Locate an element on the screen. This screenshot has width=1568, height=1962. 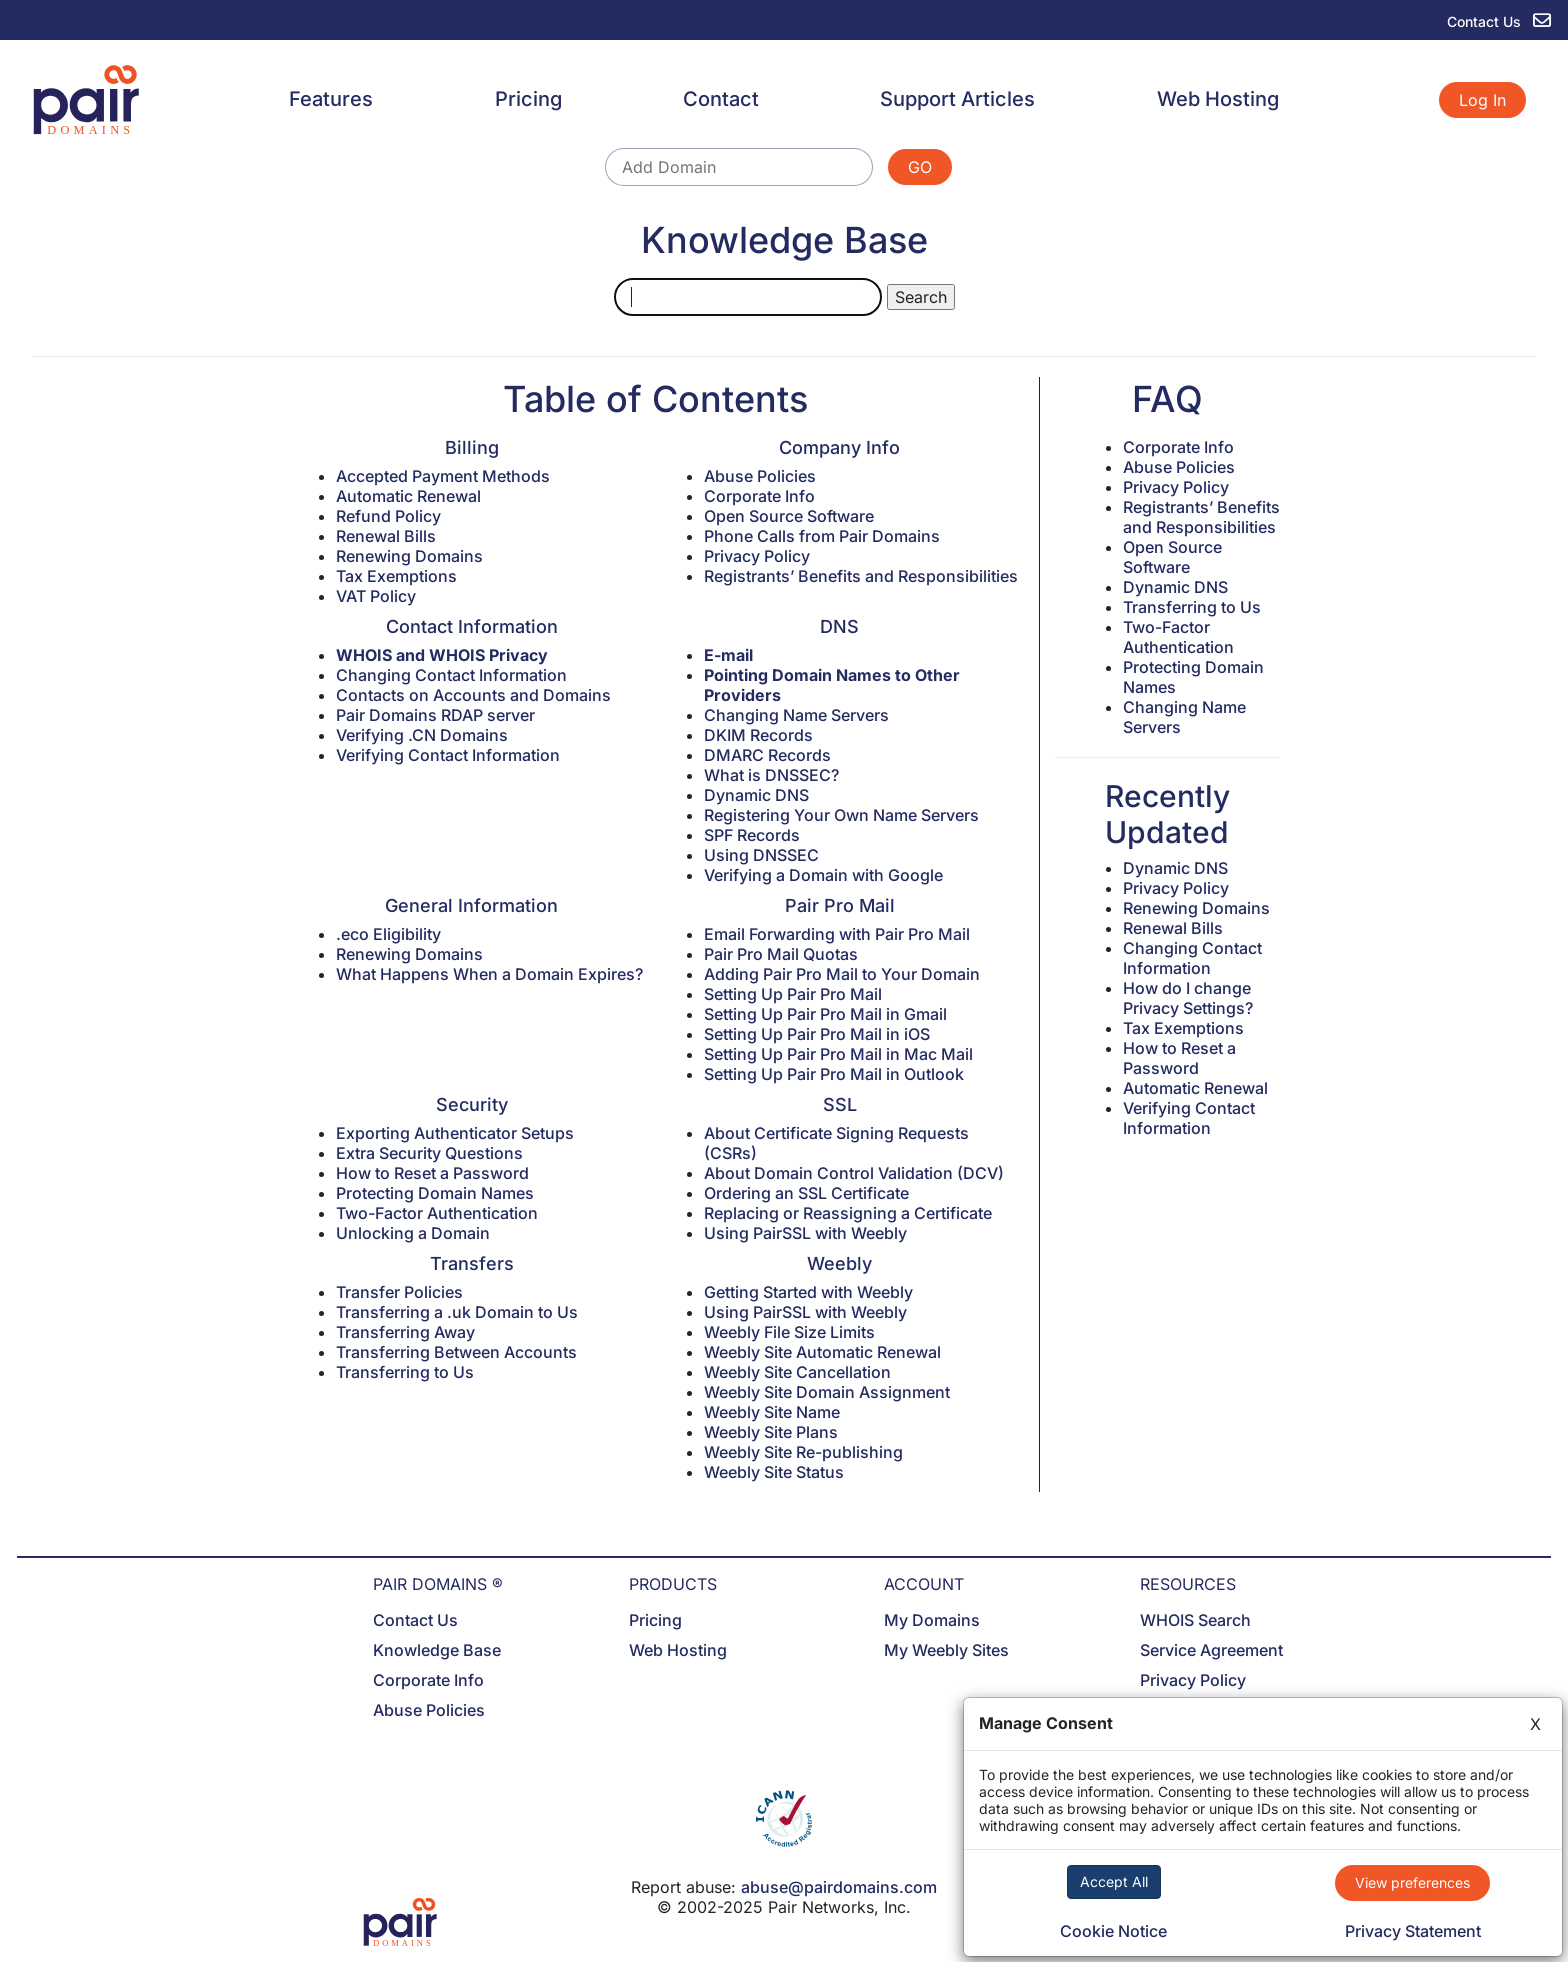
Setting Up Pair Pro Mail in Mac Mail is located at coordinates (838, 1054).